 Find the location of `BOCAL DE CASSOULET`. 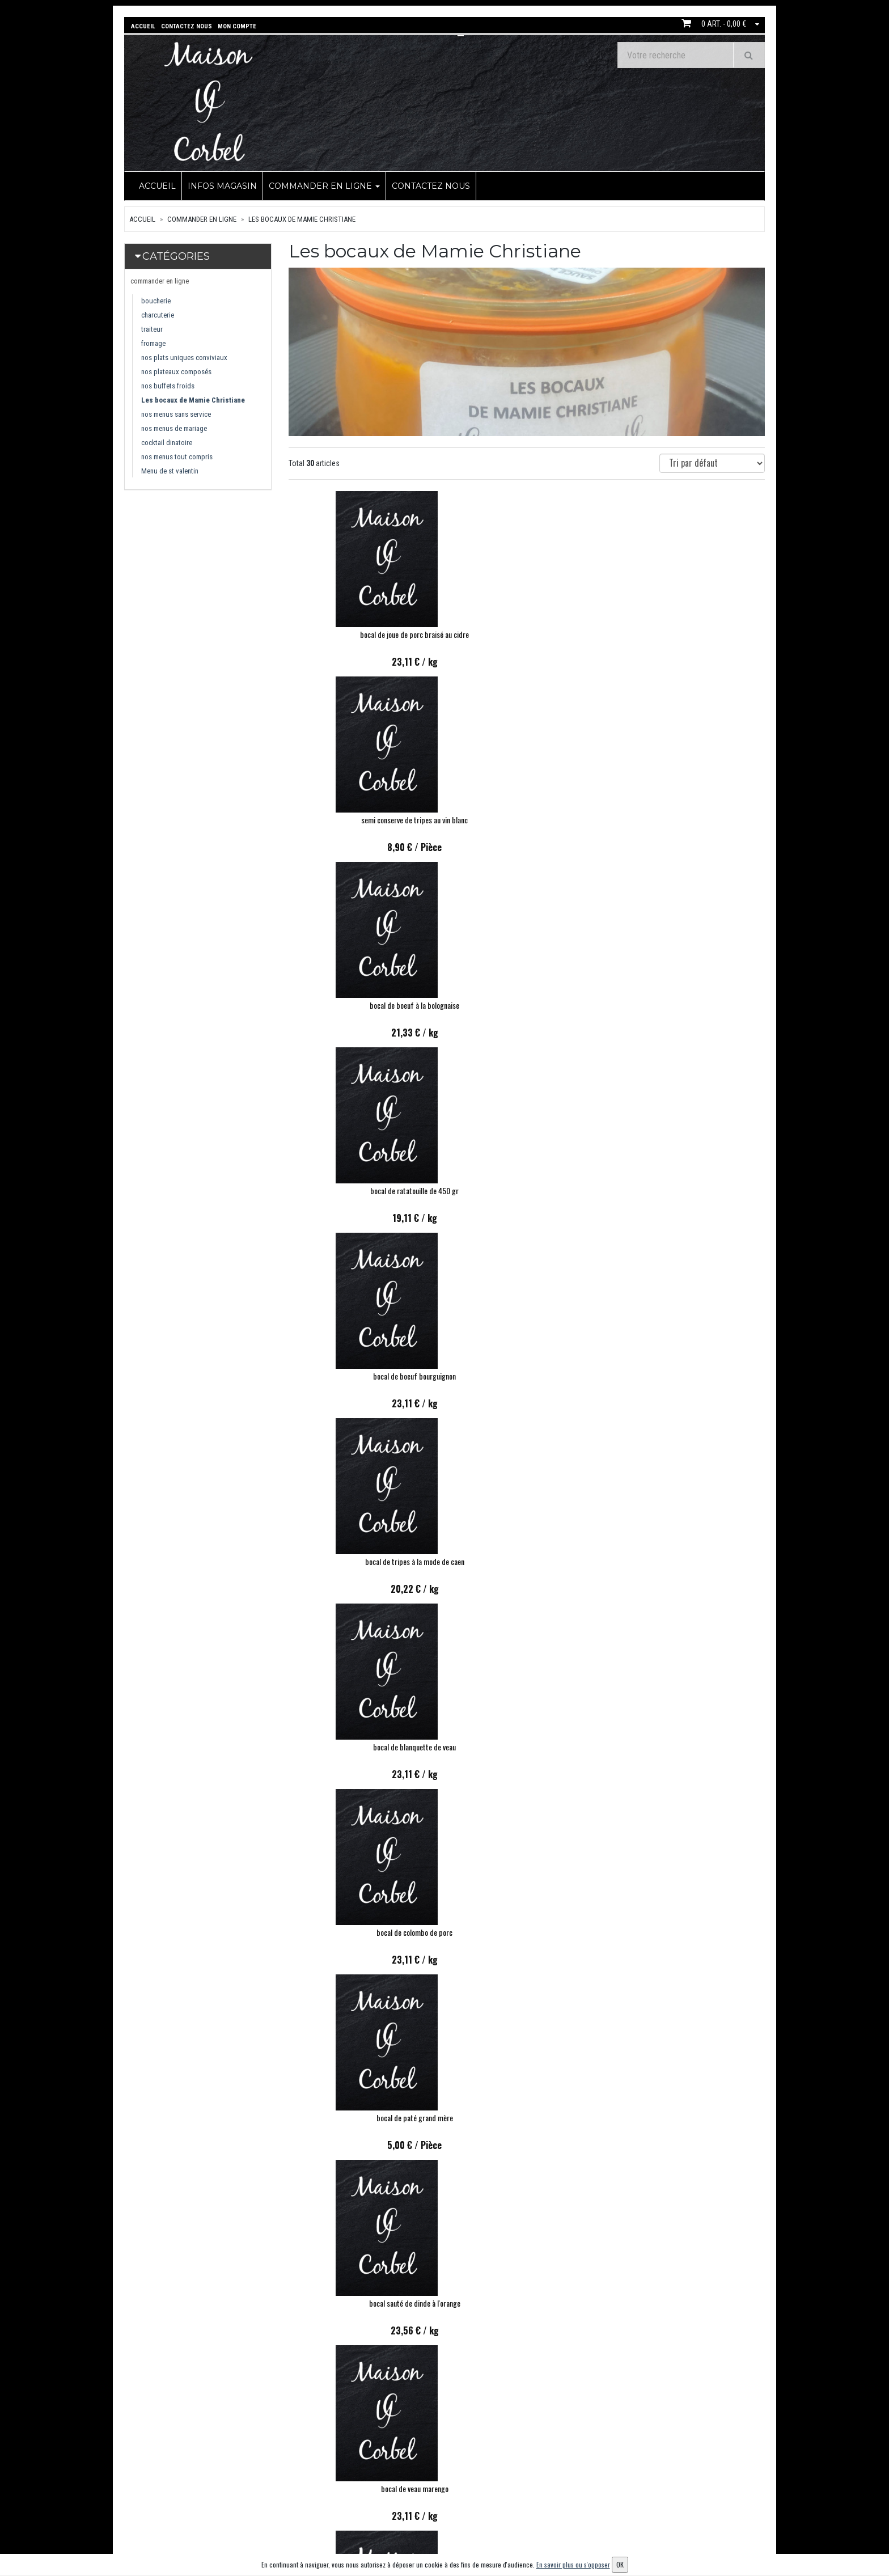

BOCAL DE CASSOULET is located at coordinates (362, 1930).